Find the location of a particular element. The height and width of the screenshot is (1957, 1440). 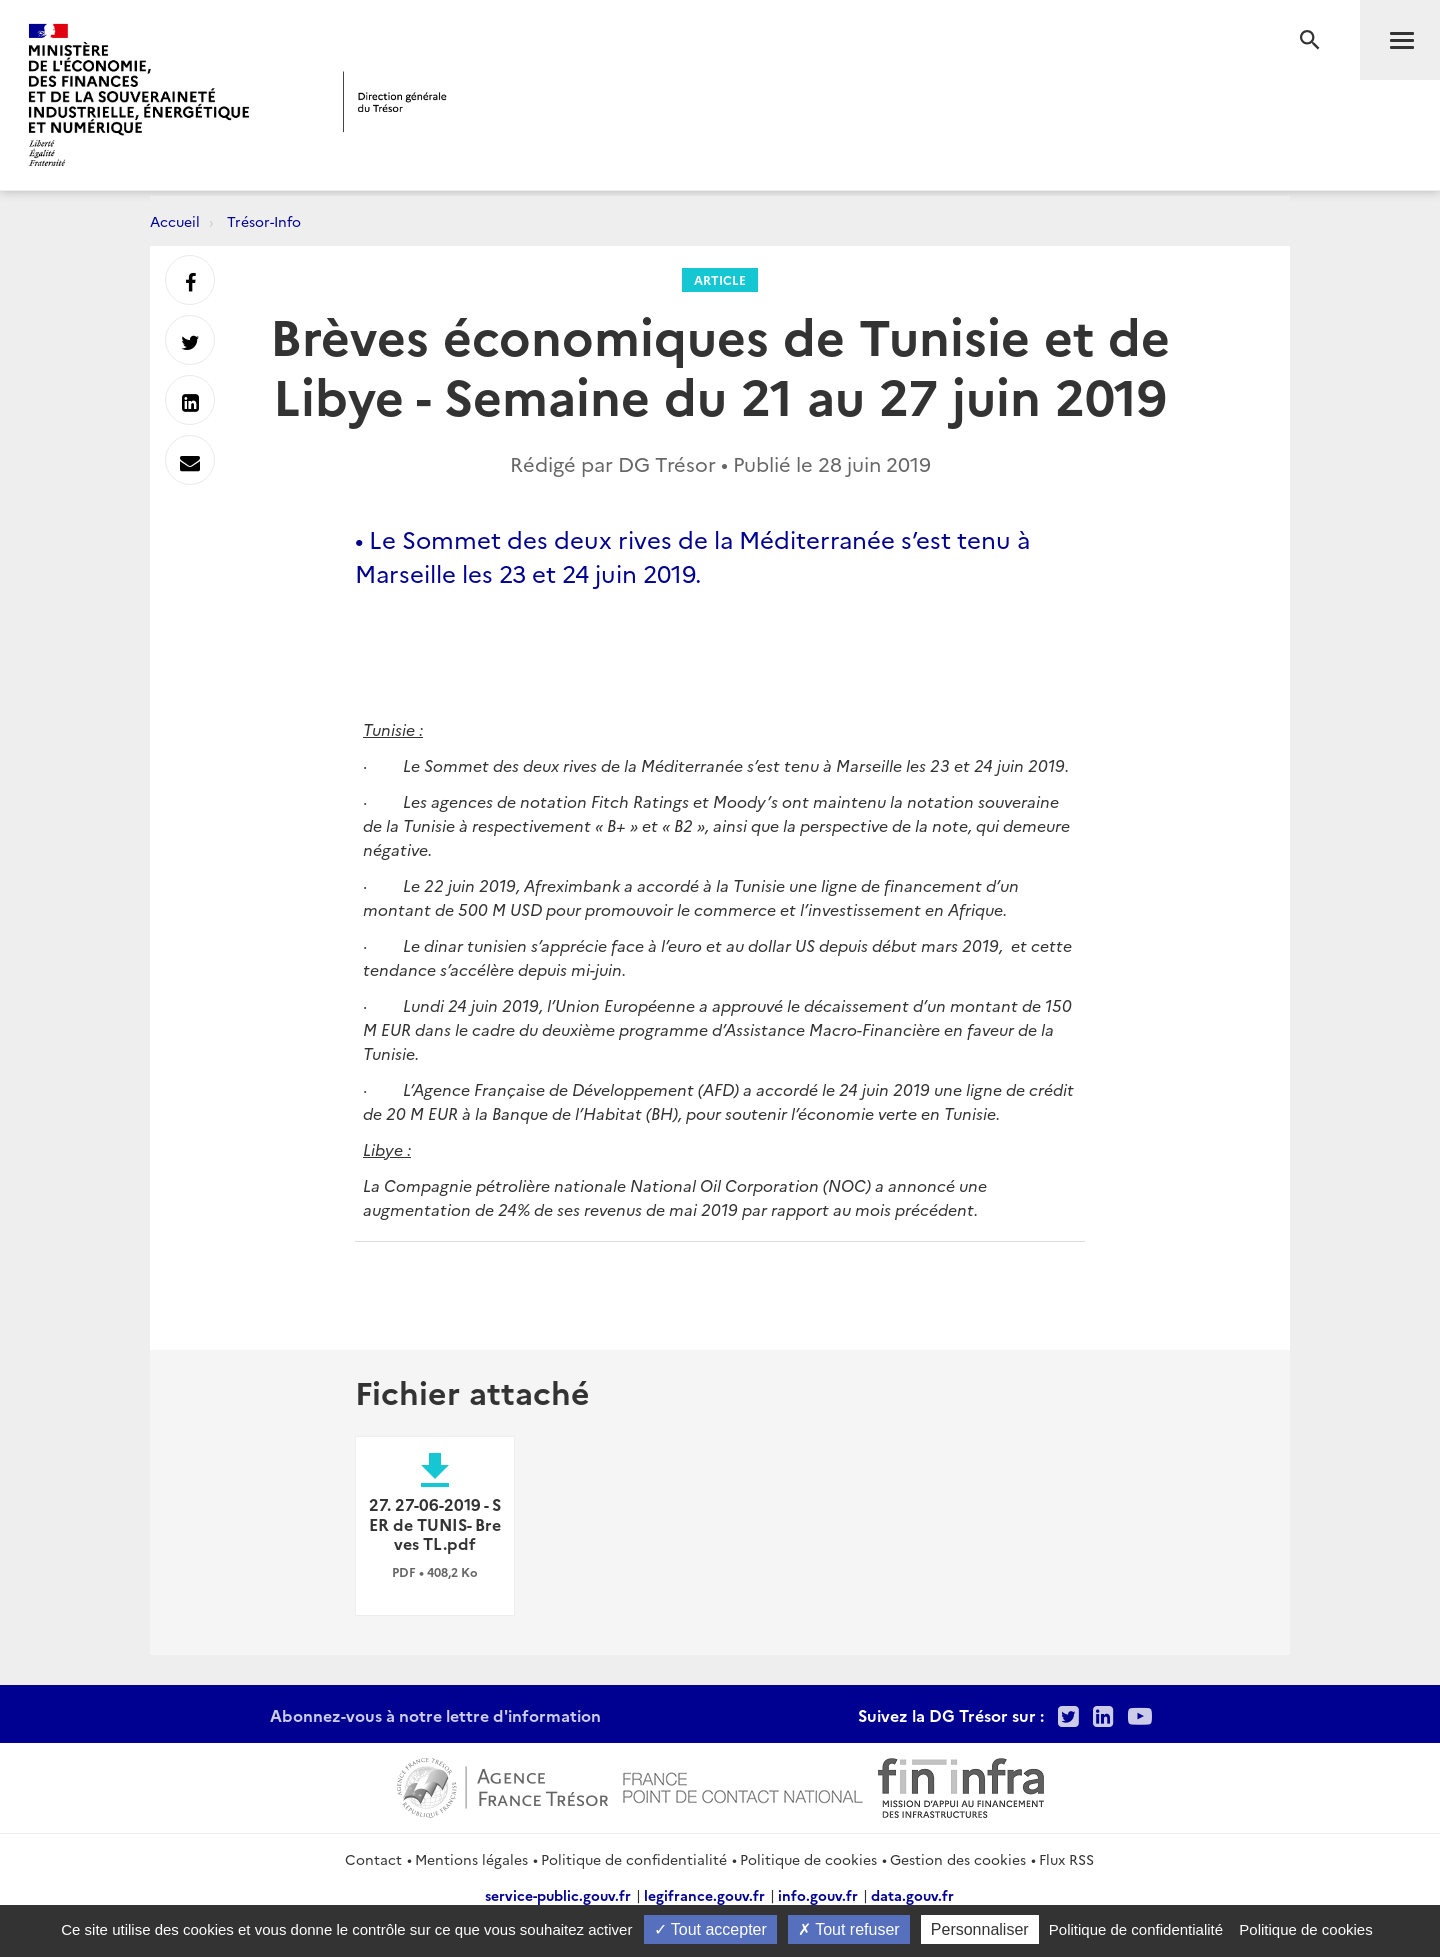

info.gouv.fr is located at coordinates (818, 1895).